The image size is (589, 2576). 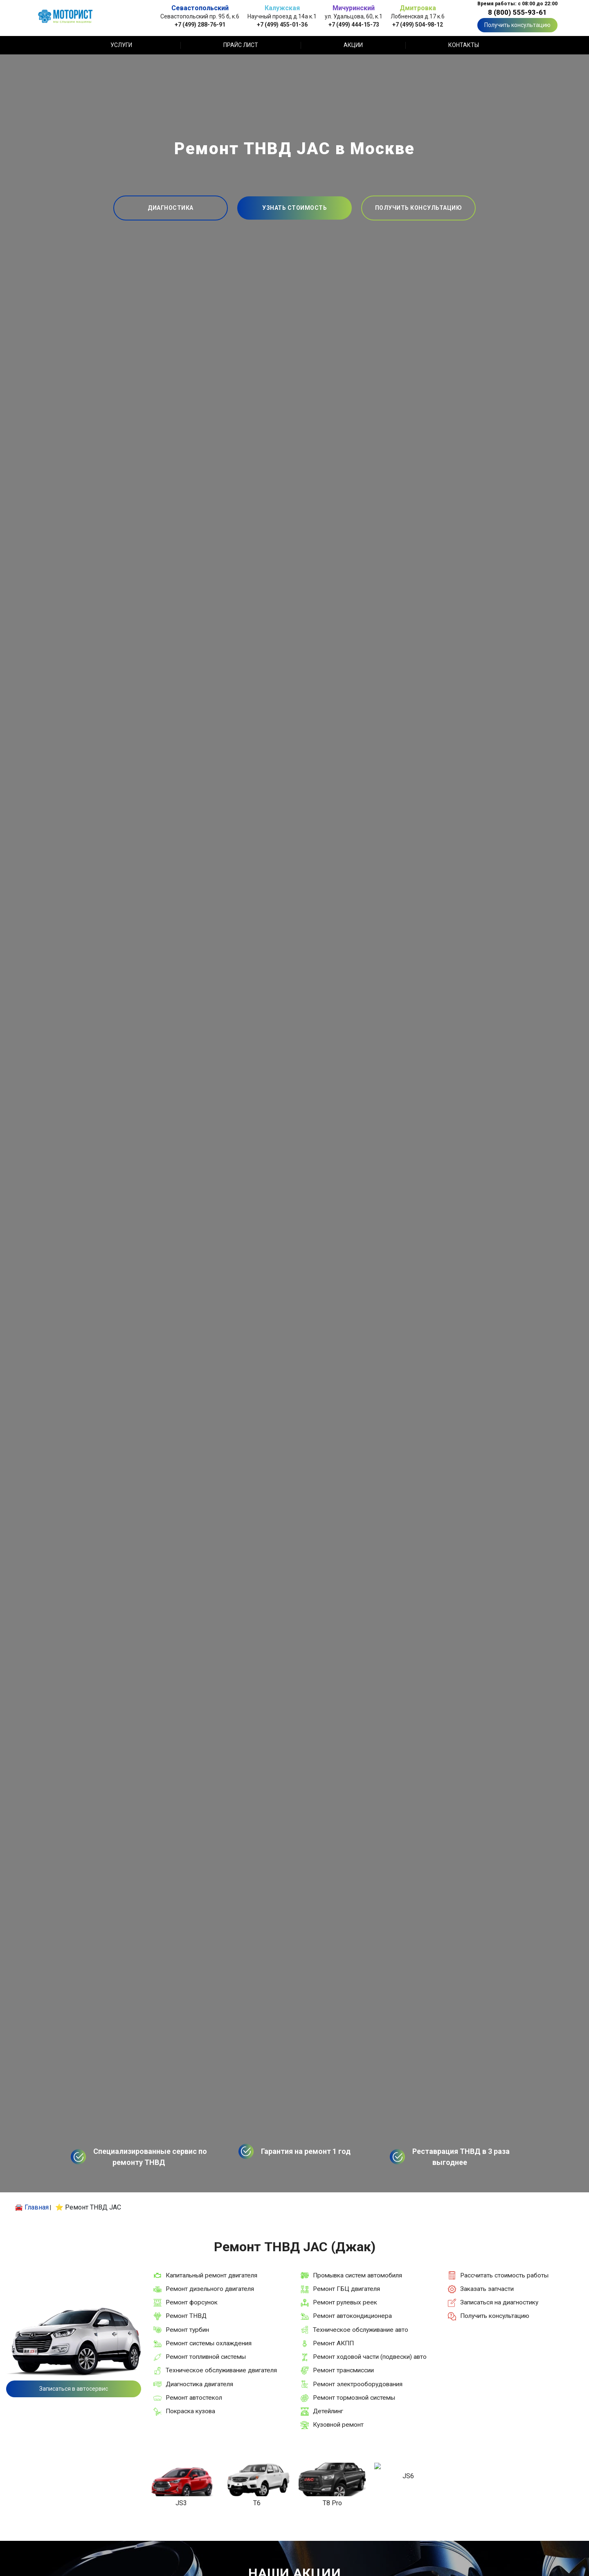 What do you see at coordinates (194, 2397) in the screenshot?
I see `Ремонт автостекол` at bounding box center [194, 2397].